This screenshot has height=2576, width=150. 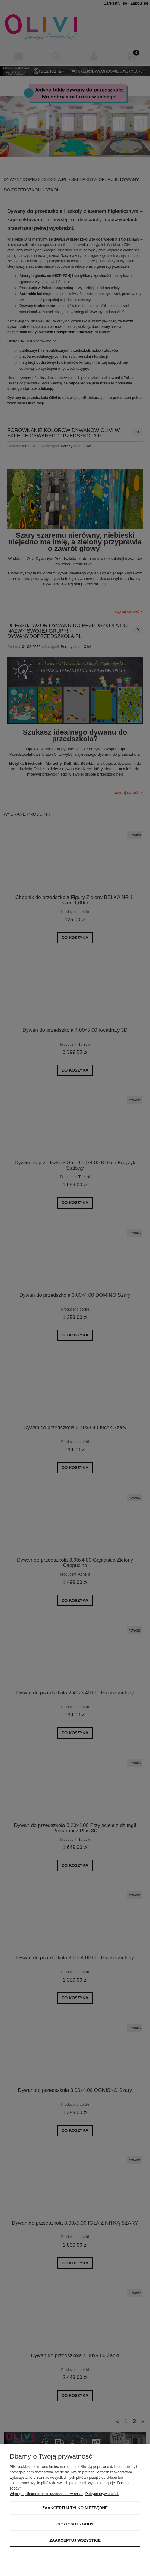 I want to click on Dostosuj zgody, so click(x=75, y=2524).